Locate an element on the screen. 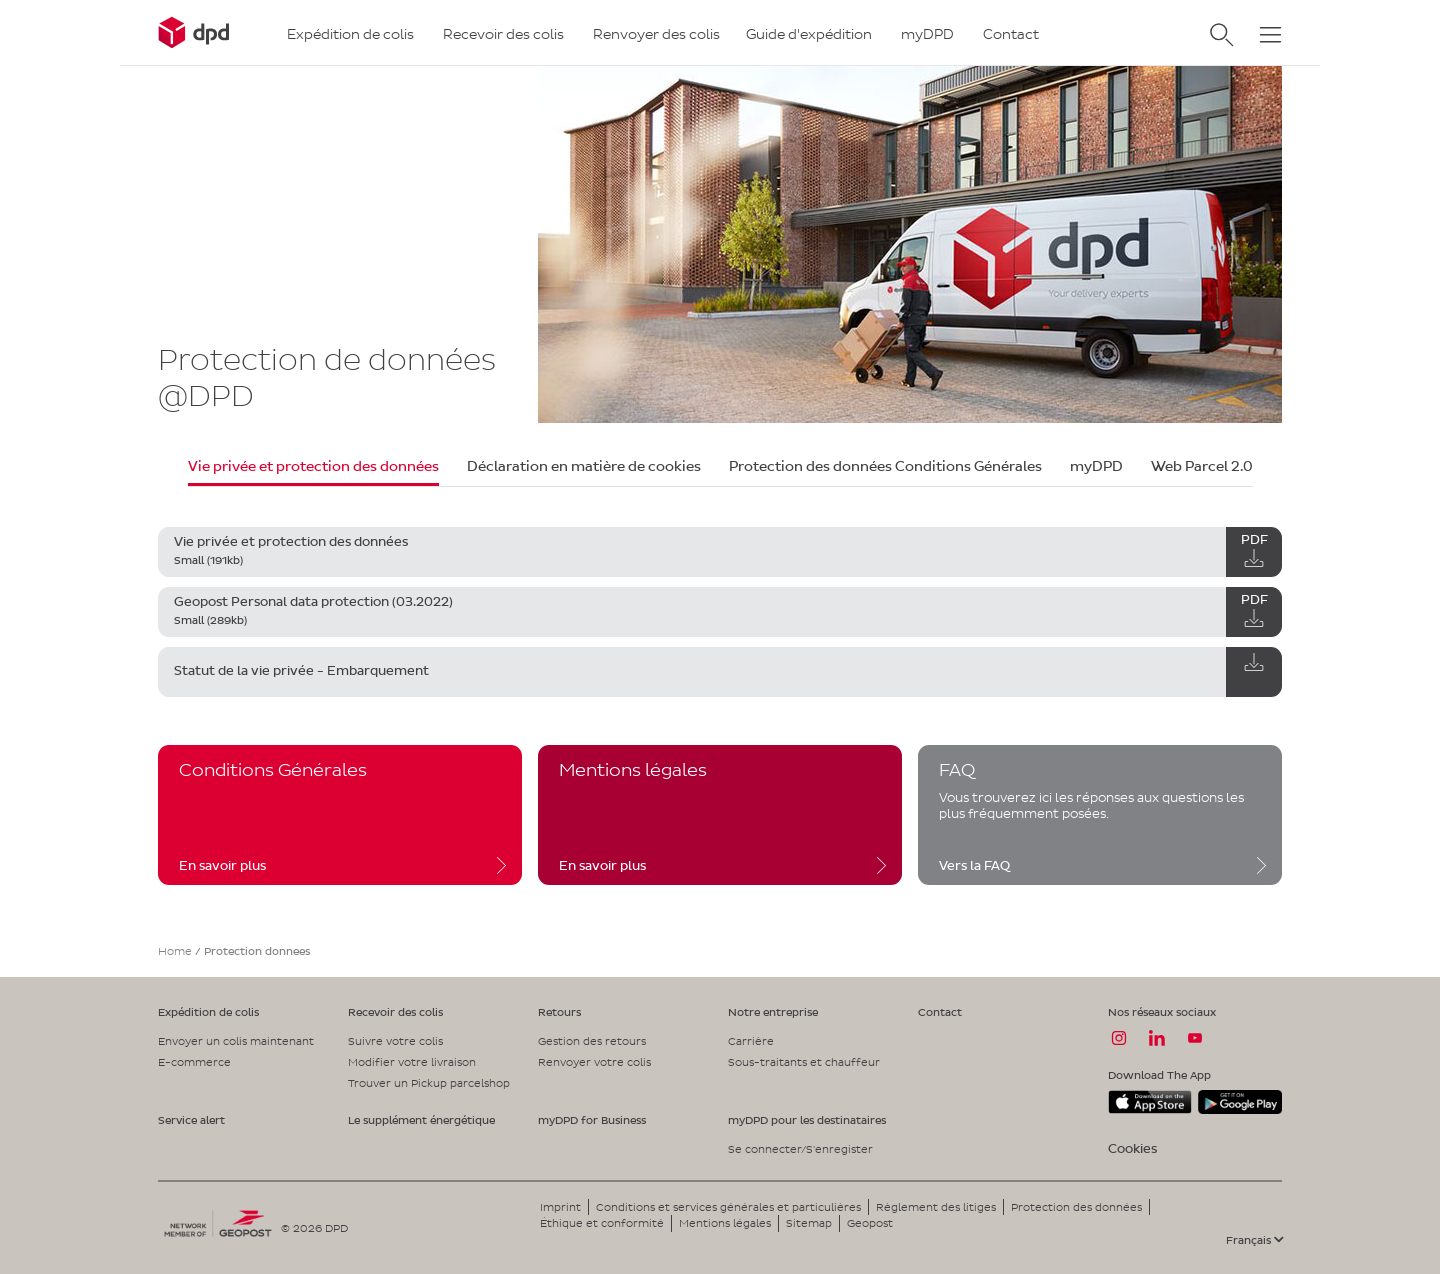 The image size is (1440, 1274). Imprint is located at coordinates (560, 1207).